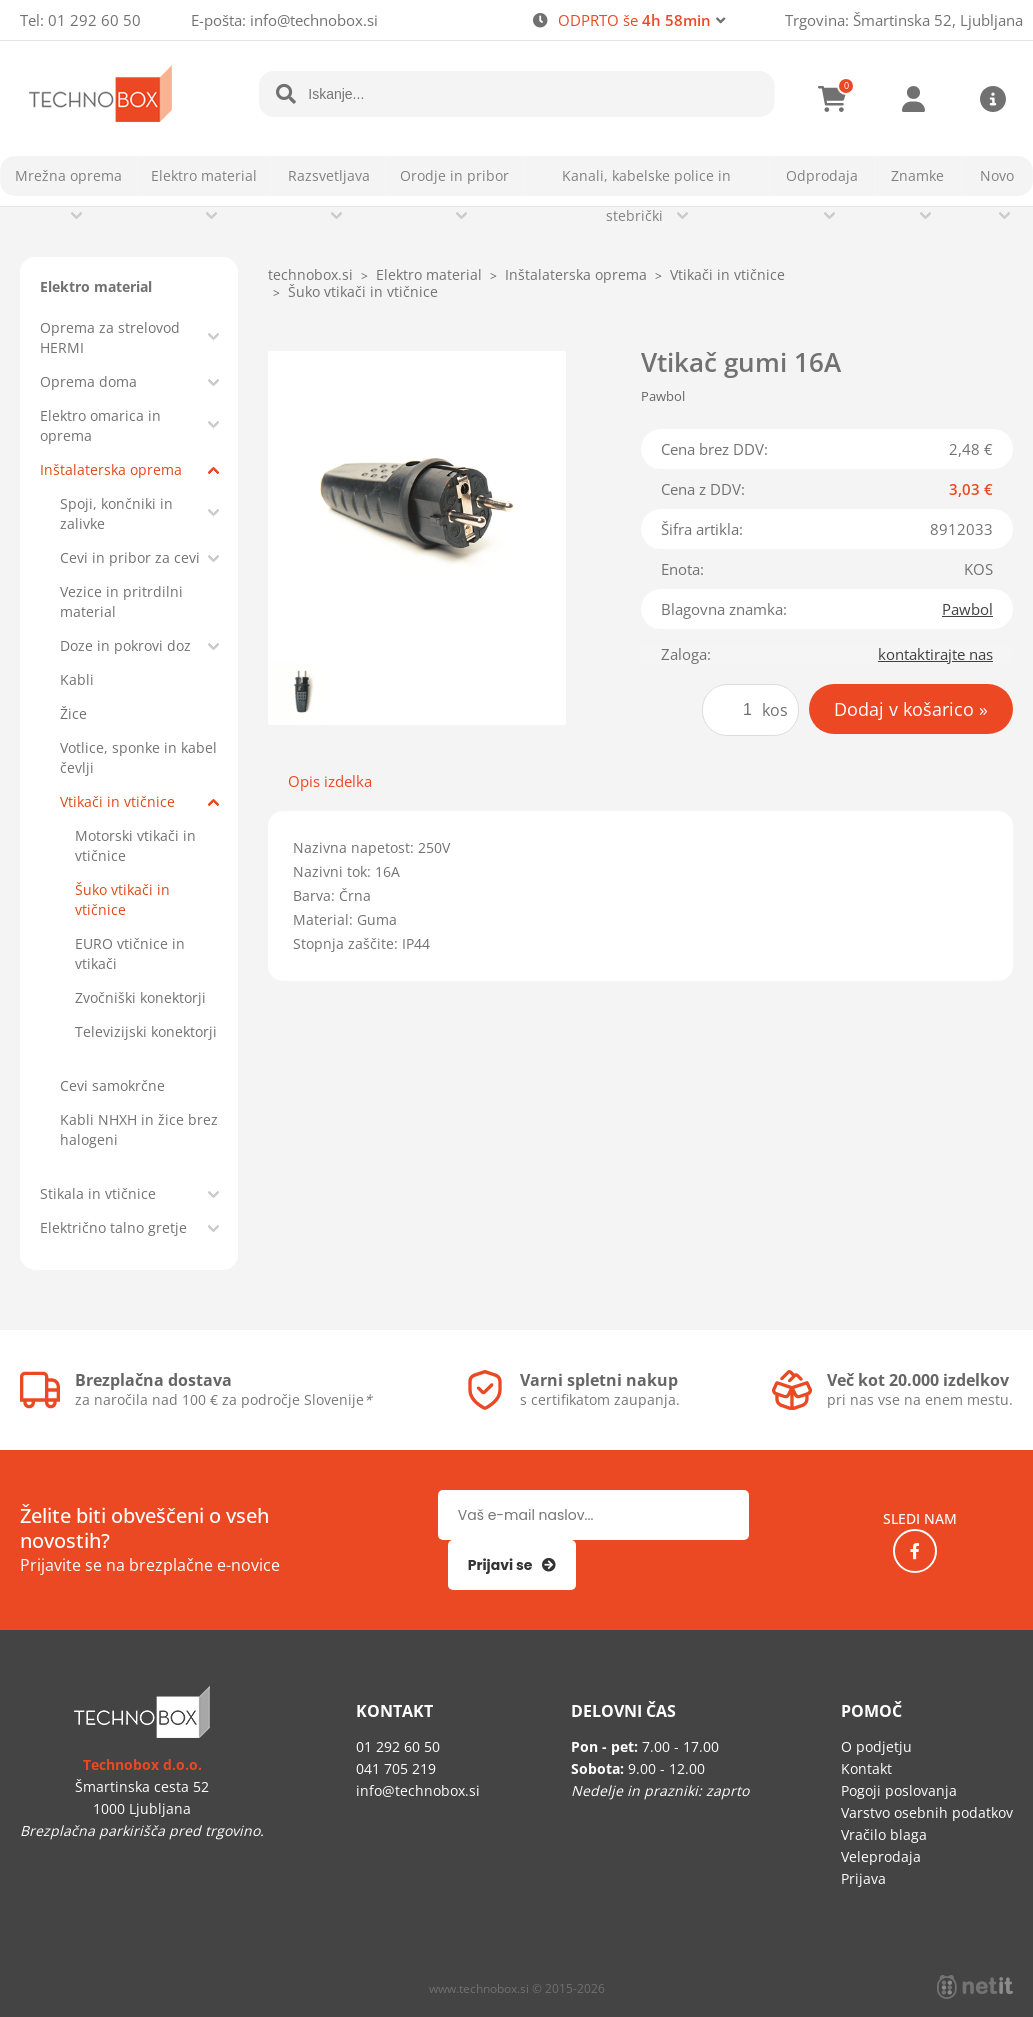 The image size is (1033, 2017). I want to click on Električno talno gretje, so click(113, 1227).